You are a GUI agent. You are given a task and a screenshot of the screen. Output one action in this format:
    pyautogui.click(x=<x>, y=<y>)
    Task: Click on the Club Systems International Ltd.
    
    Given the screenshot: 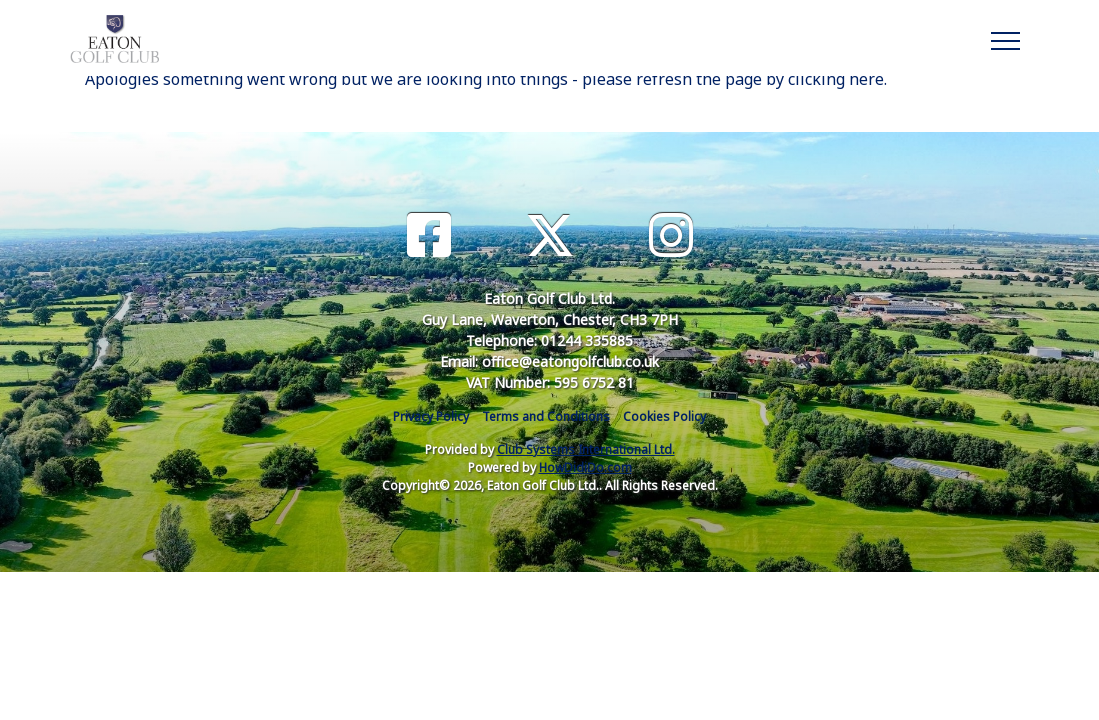 What is the action you would take?
    pyautogui.click(x=586, y=449)
    